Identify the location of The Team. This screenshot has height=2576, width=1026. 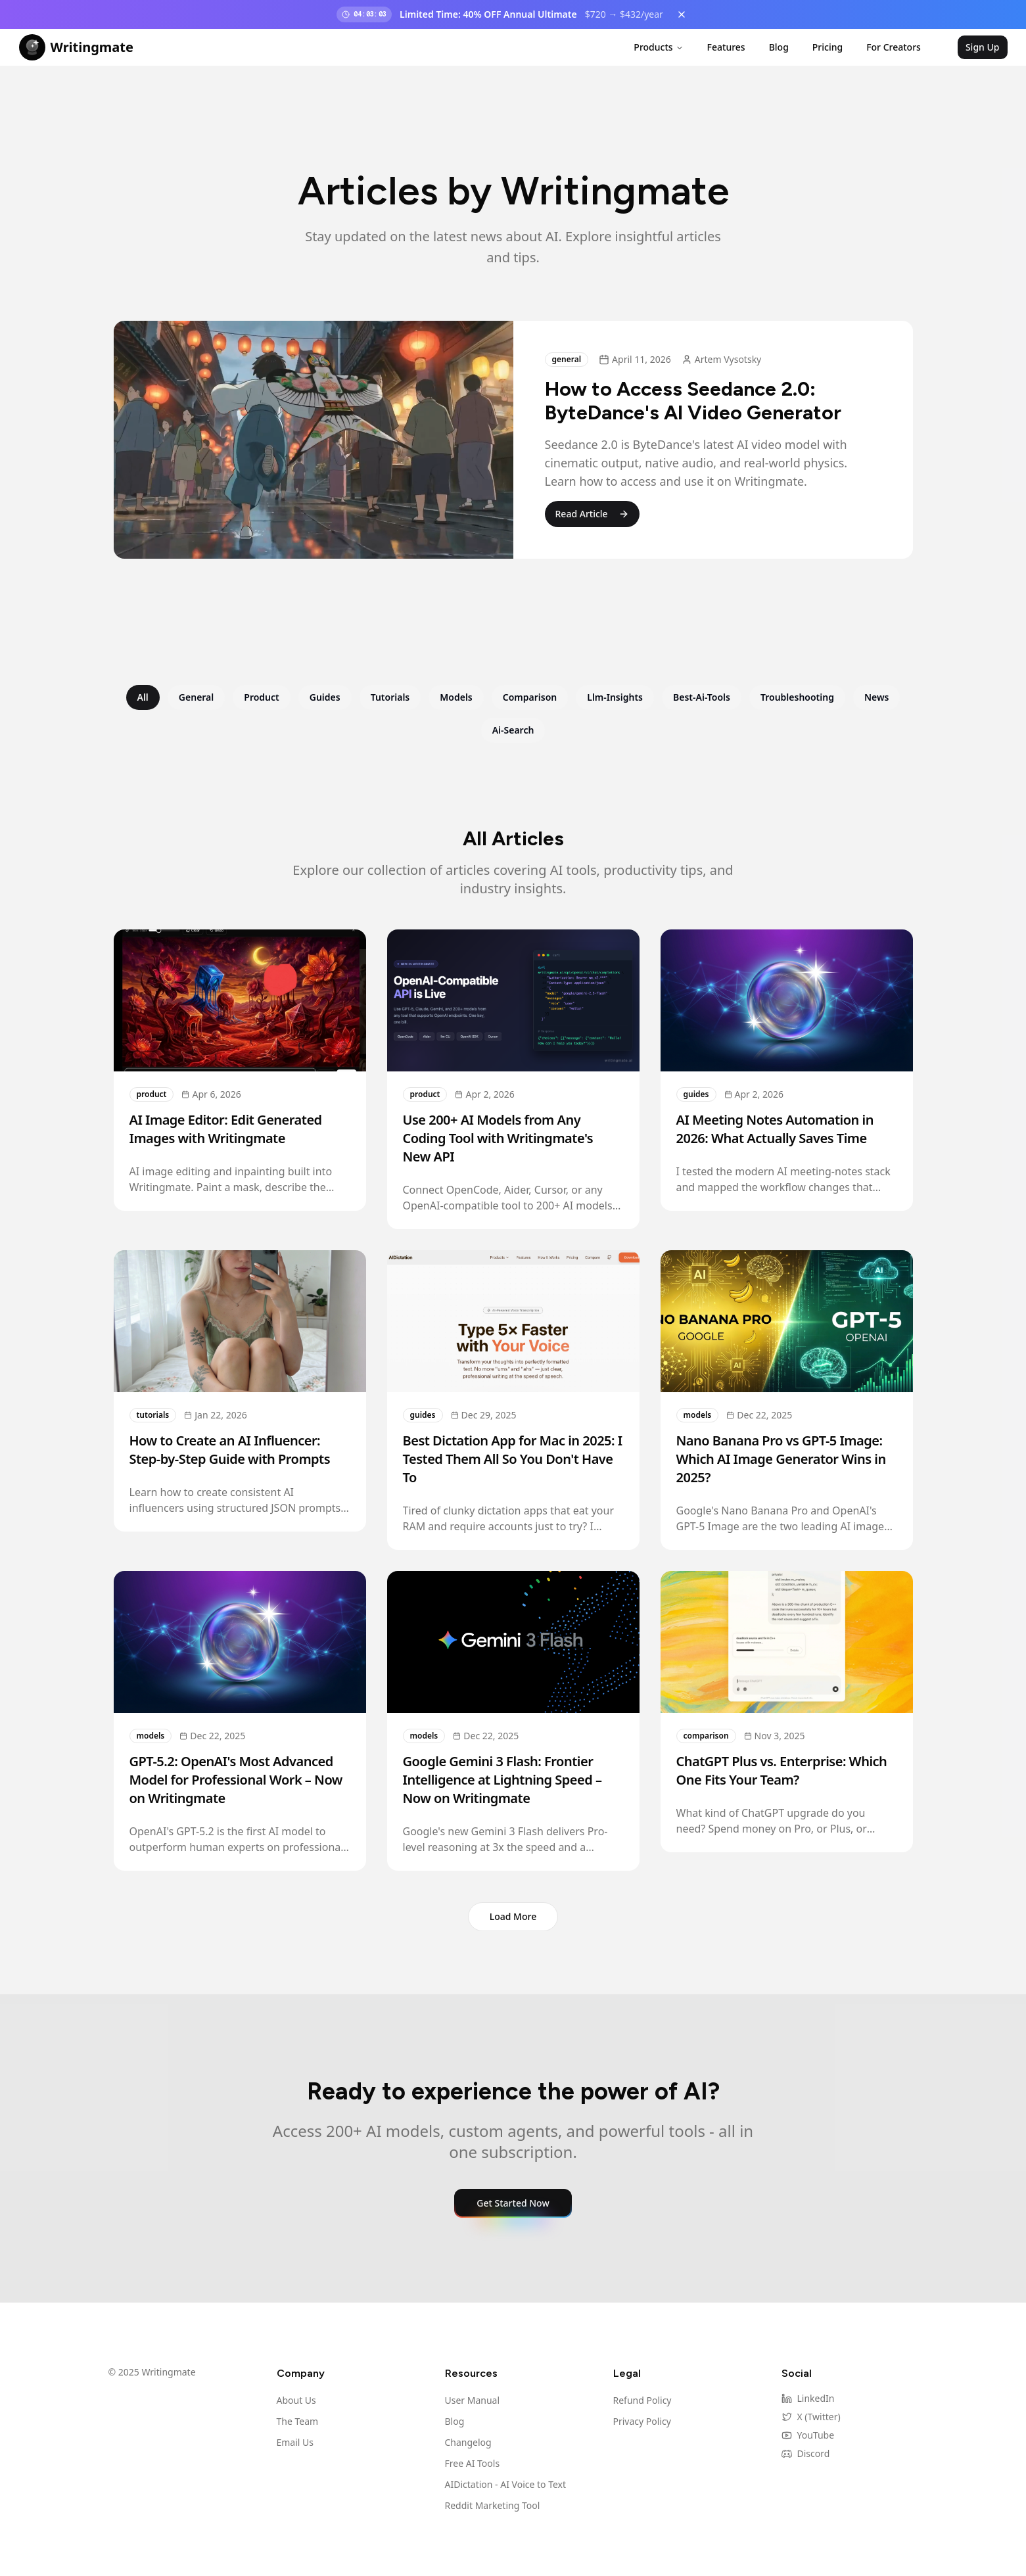
(298, 2421).